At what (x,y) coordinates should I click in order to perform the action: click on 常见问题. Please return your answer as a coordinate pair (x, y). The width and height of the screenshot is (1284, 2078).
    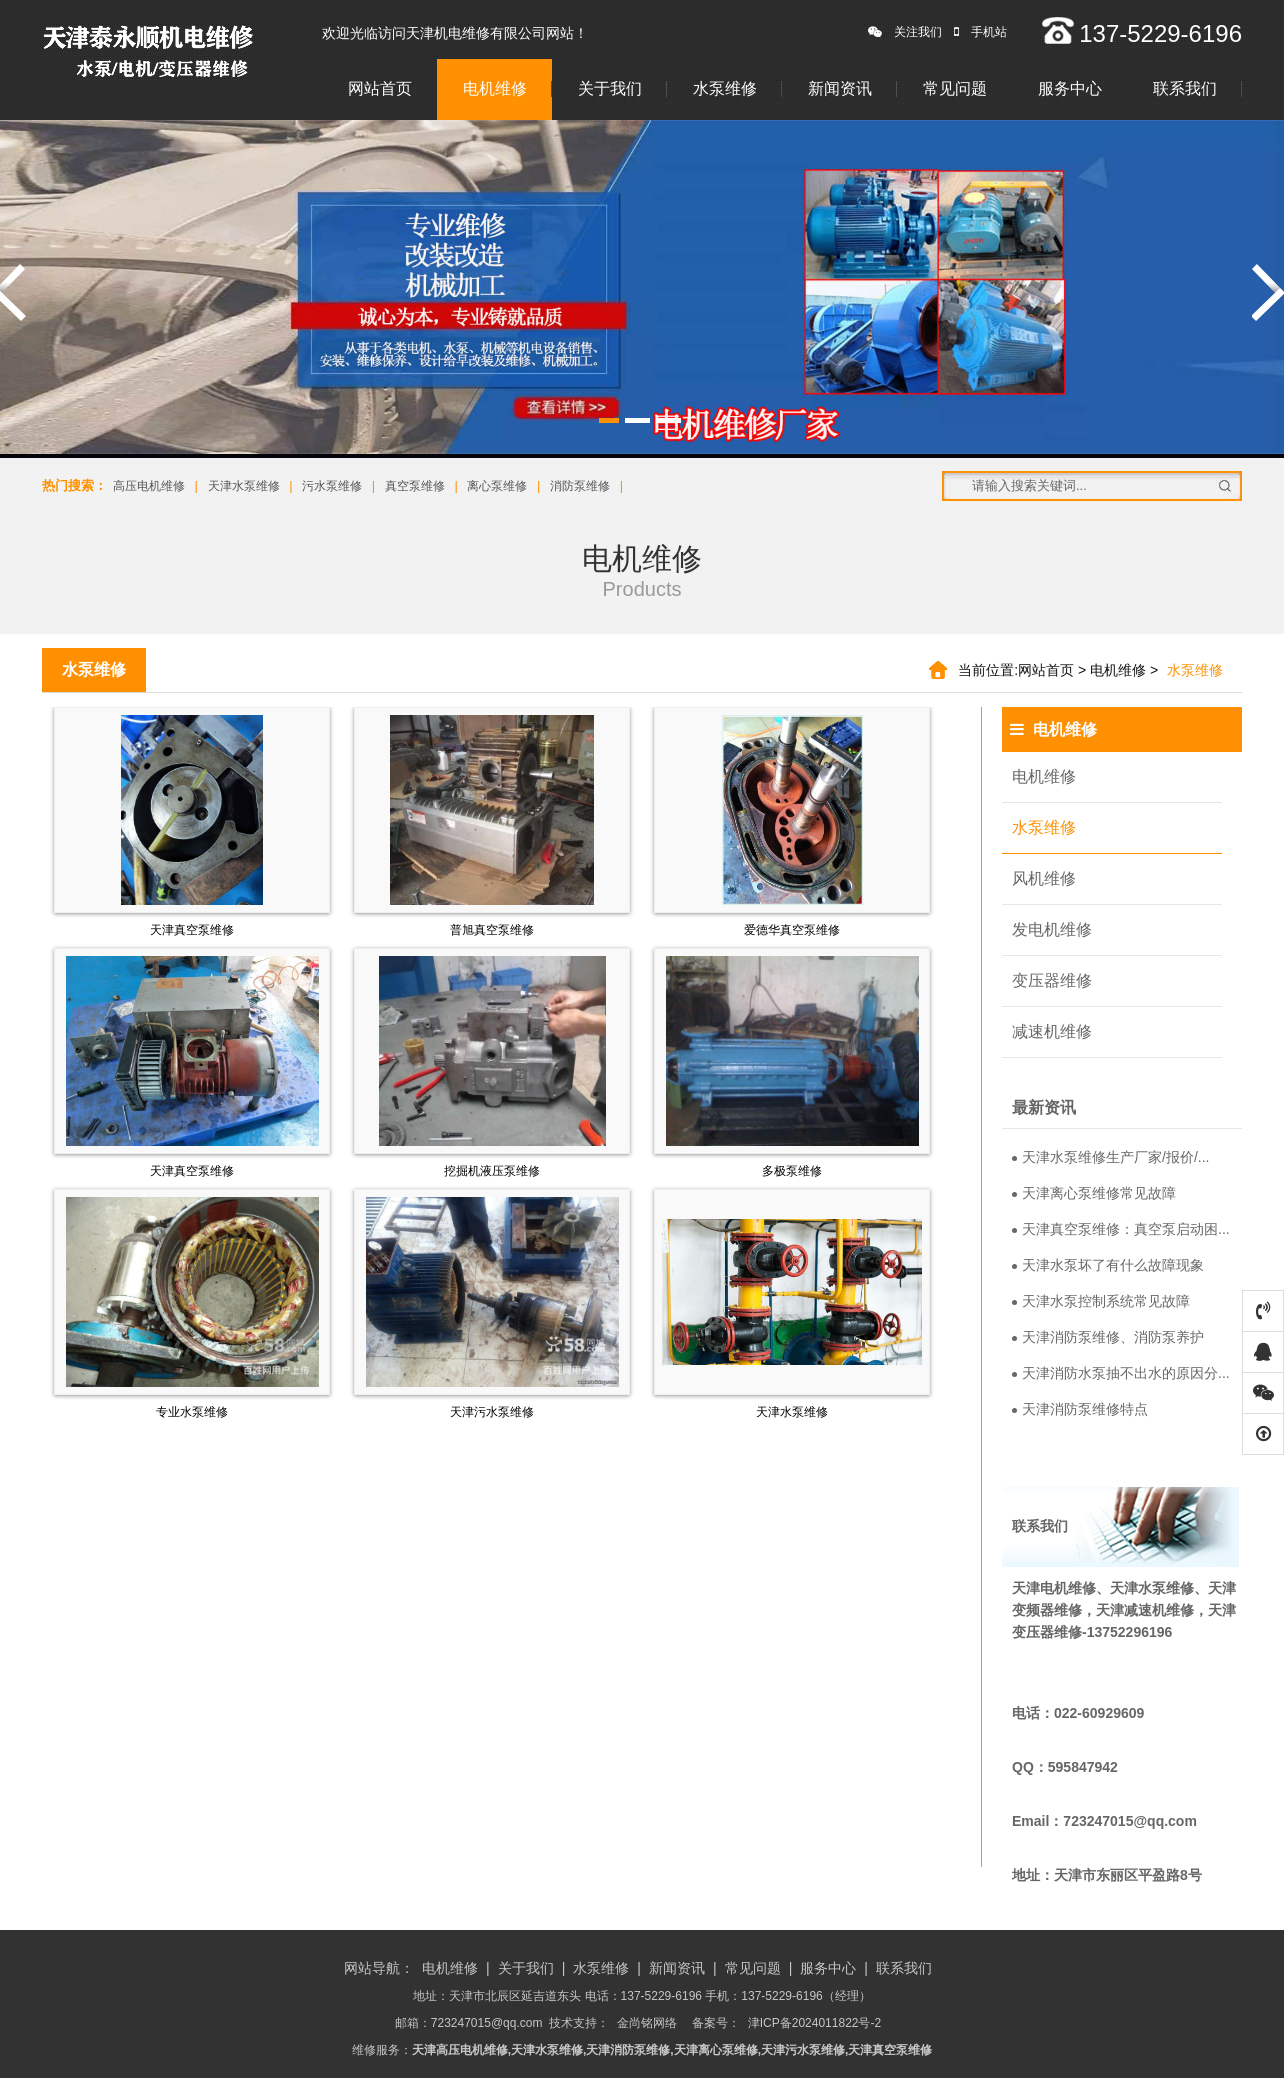
    Looking at the image, I should click on (955, 88).